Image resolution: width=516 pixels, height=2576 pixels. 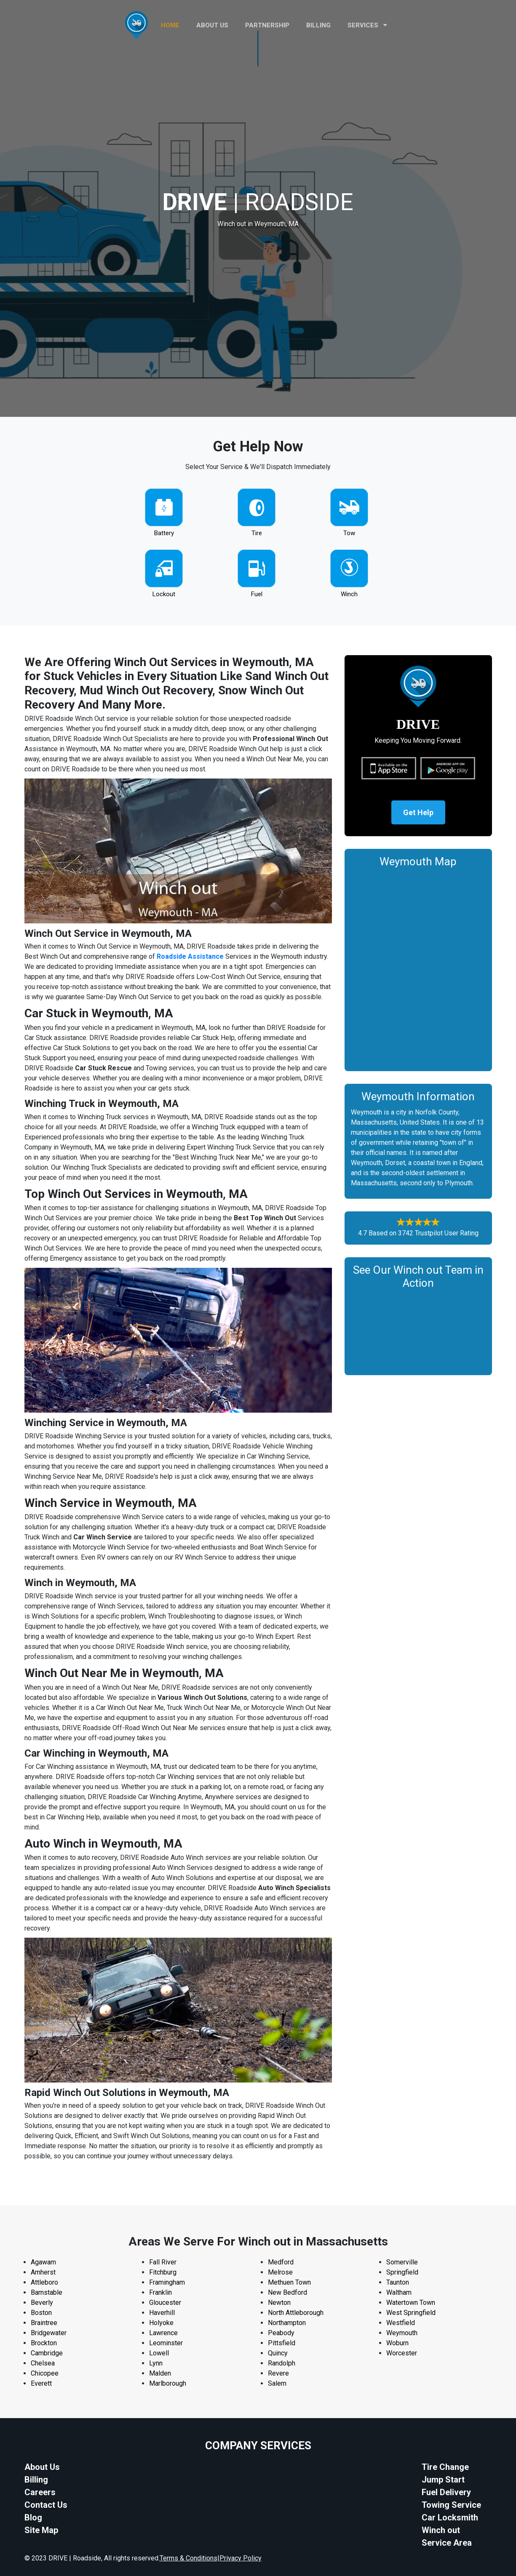 I want to click on Tow, so click(x=349, y=533).